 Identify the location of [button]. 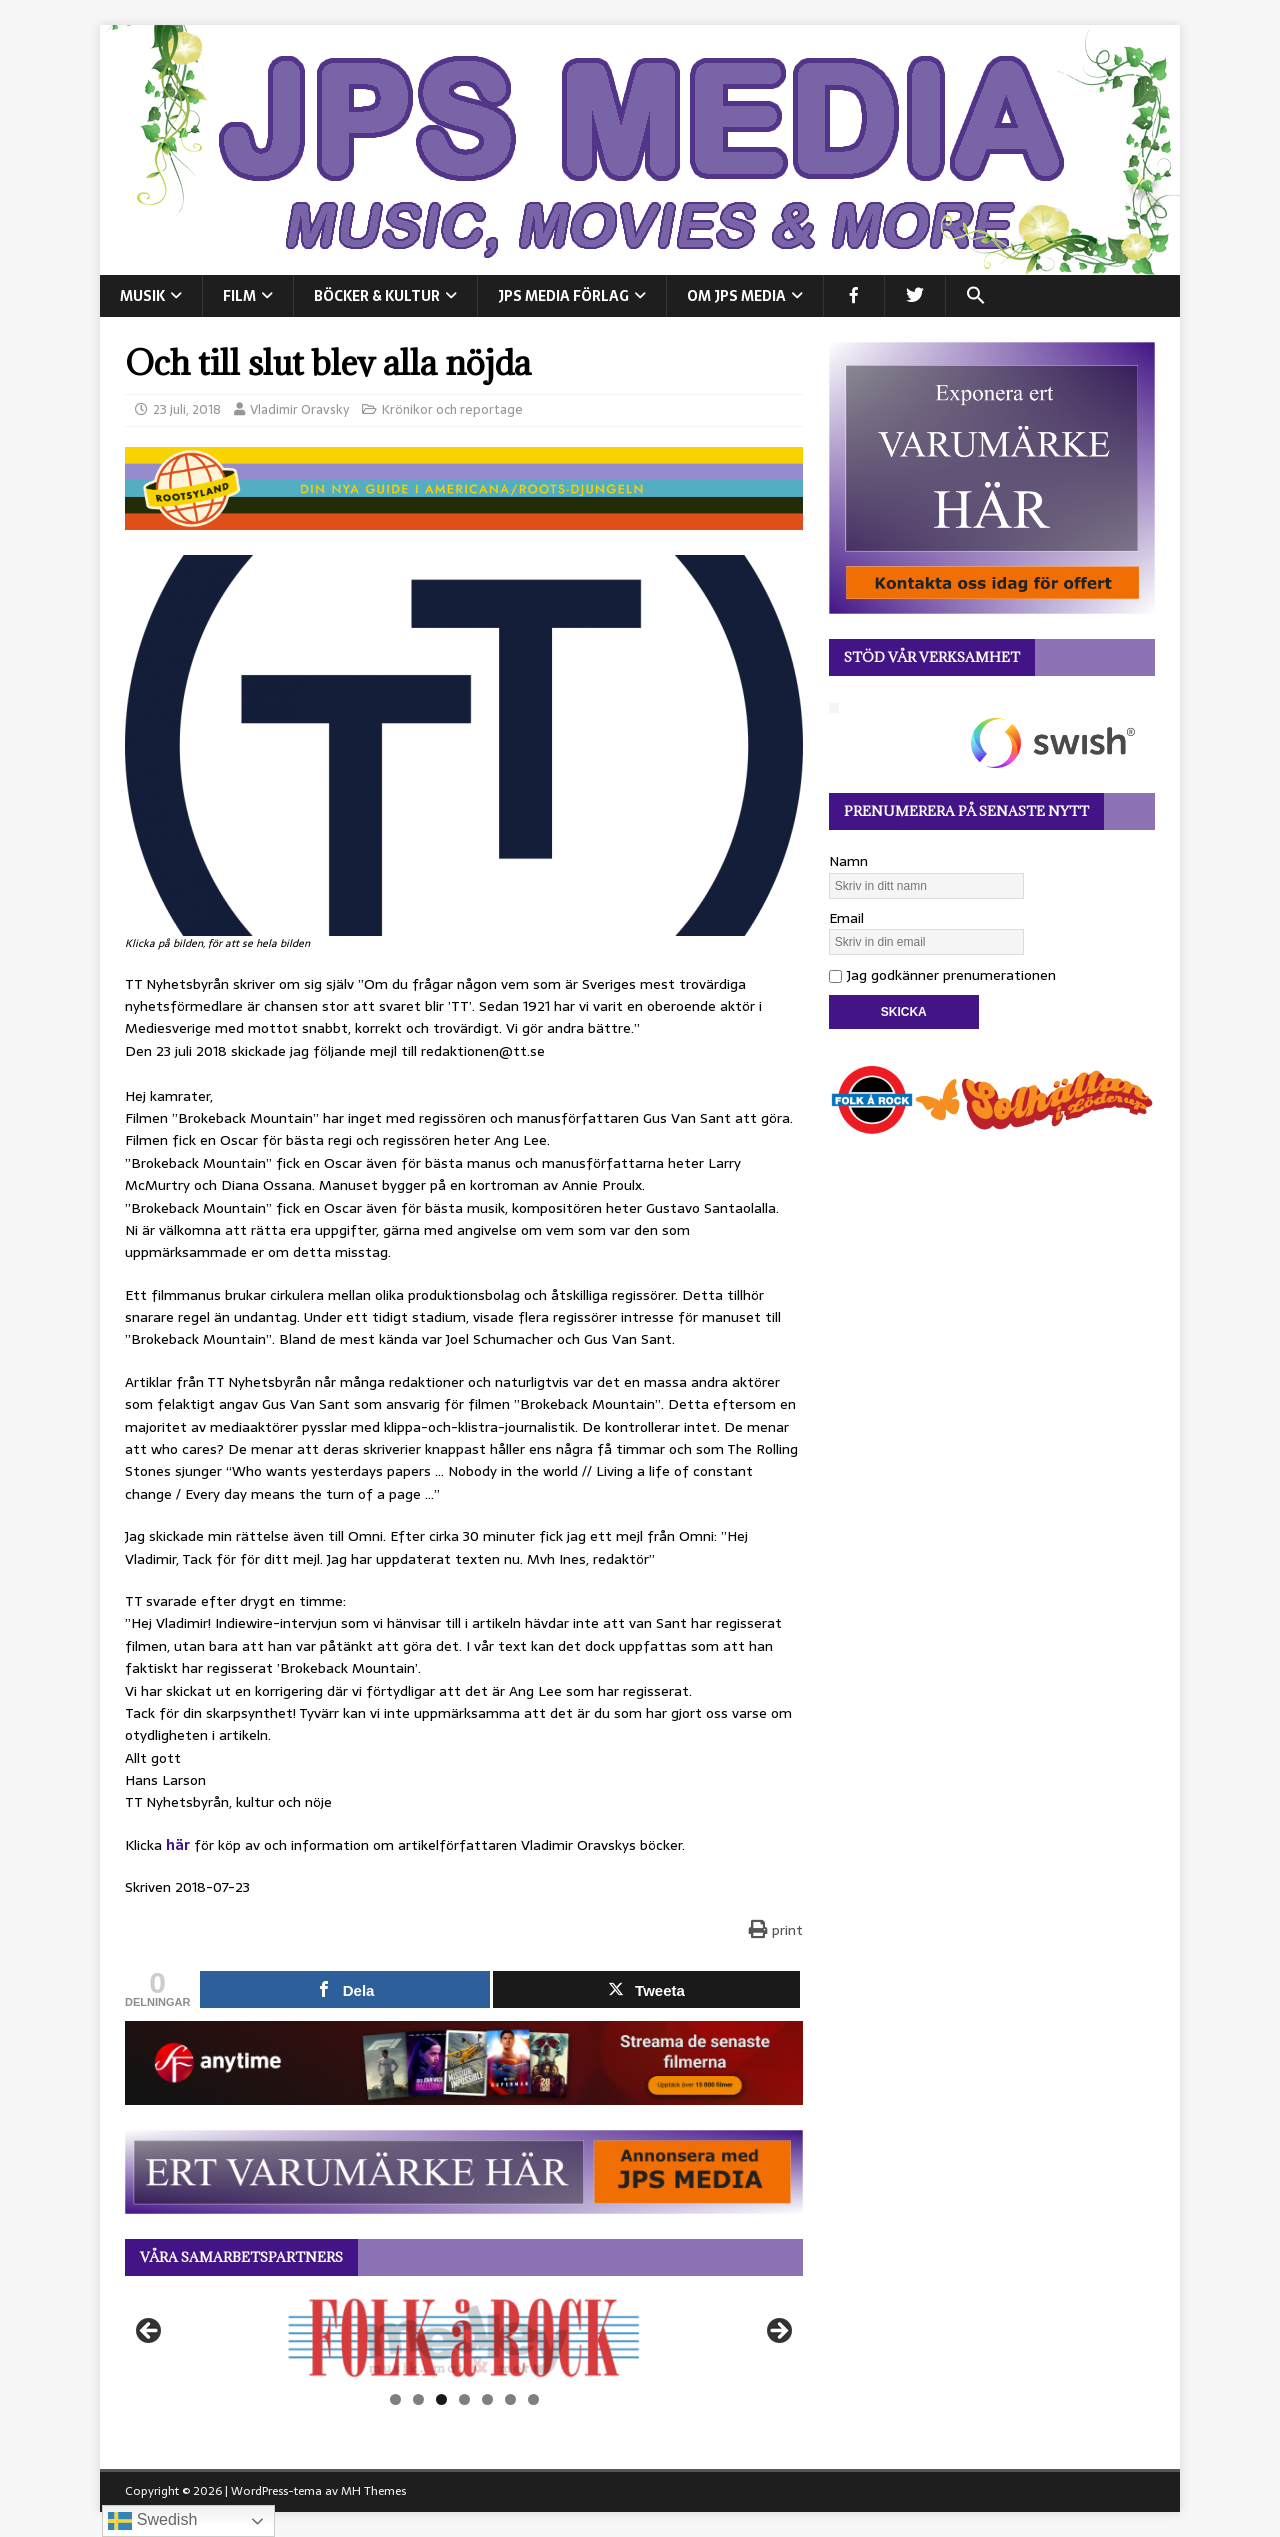
(975, 296).